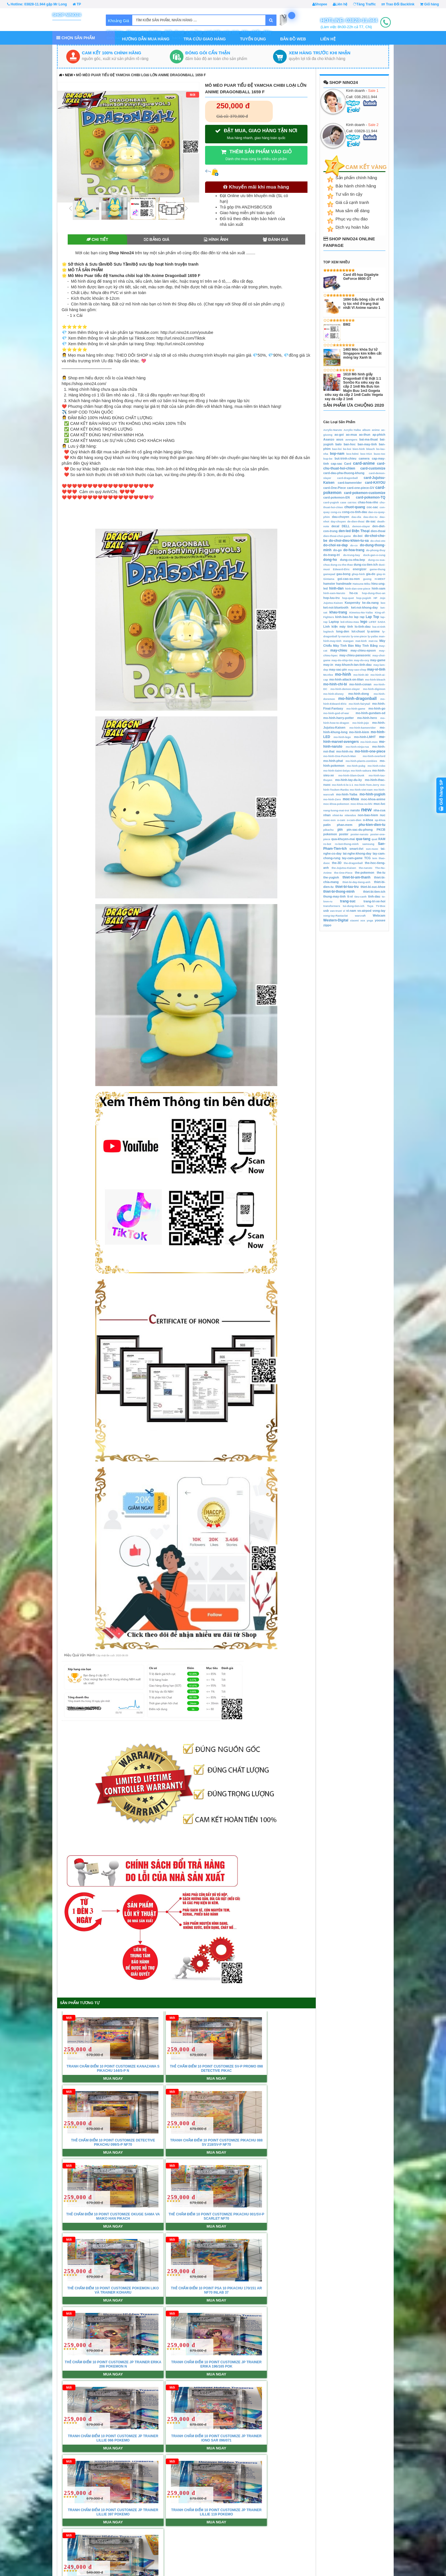 This screenshot has width=446, height=2576. I want to click on card-anime, so click(364, 463).